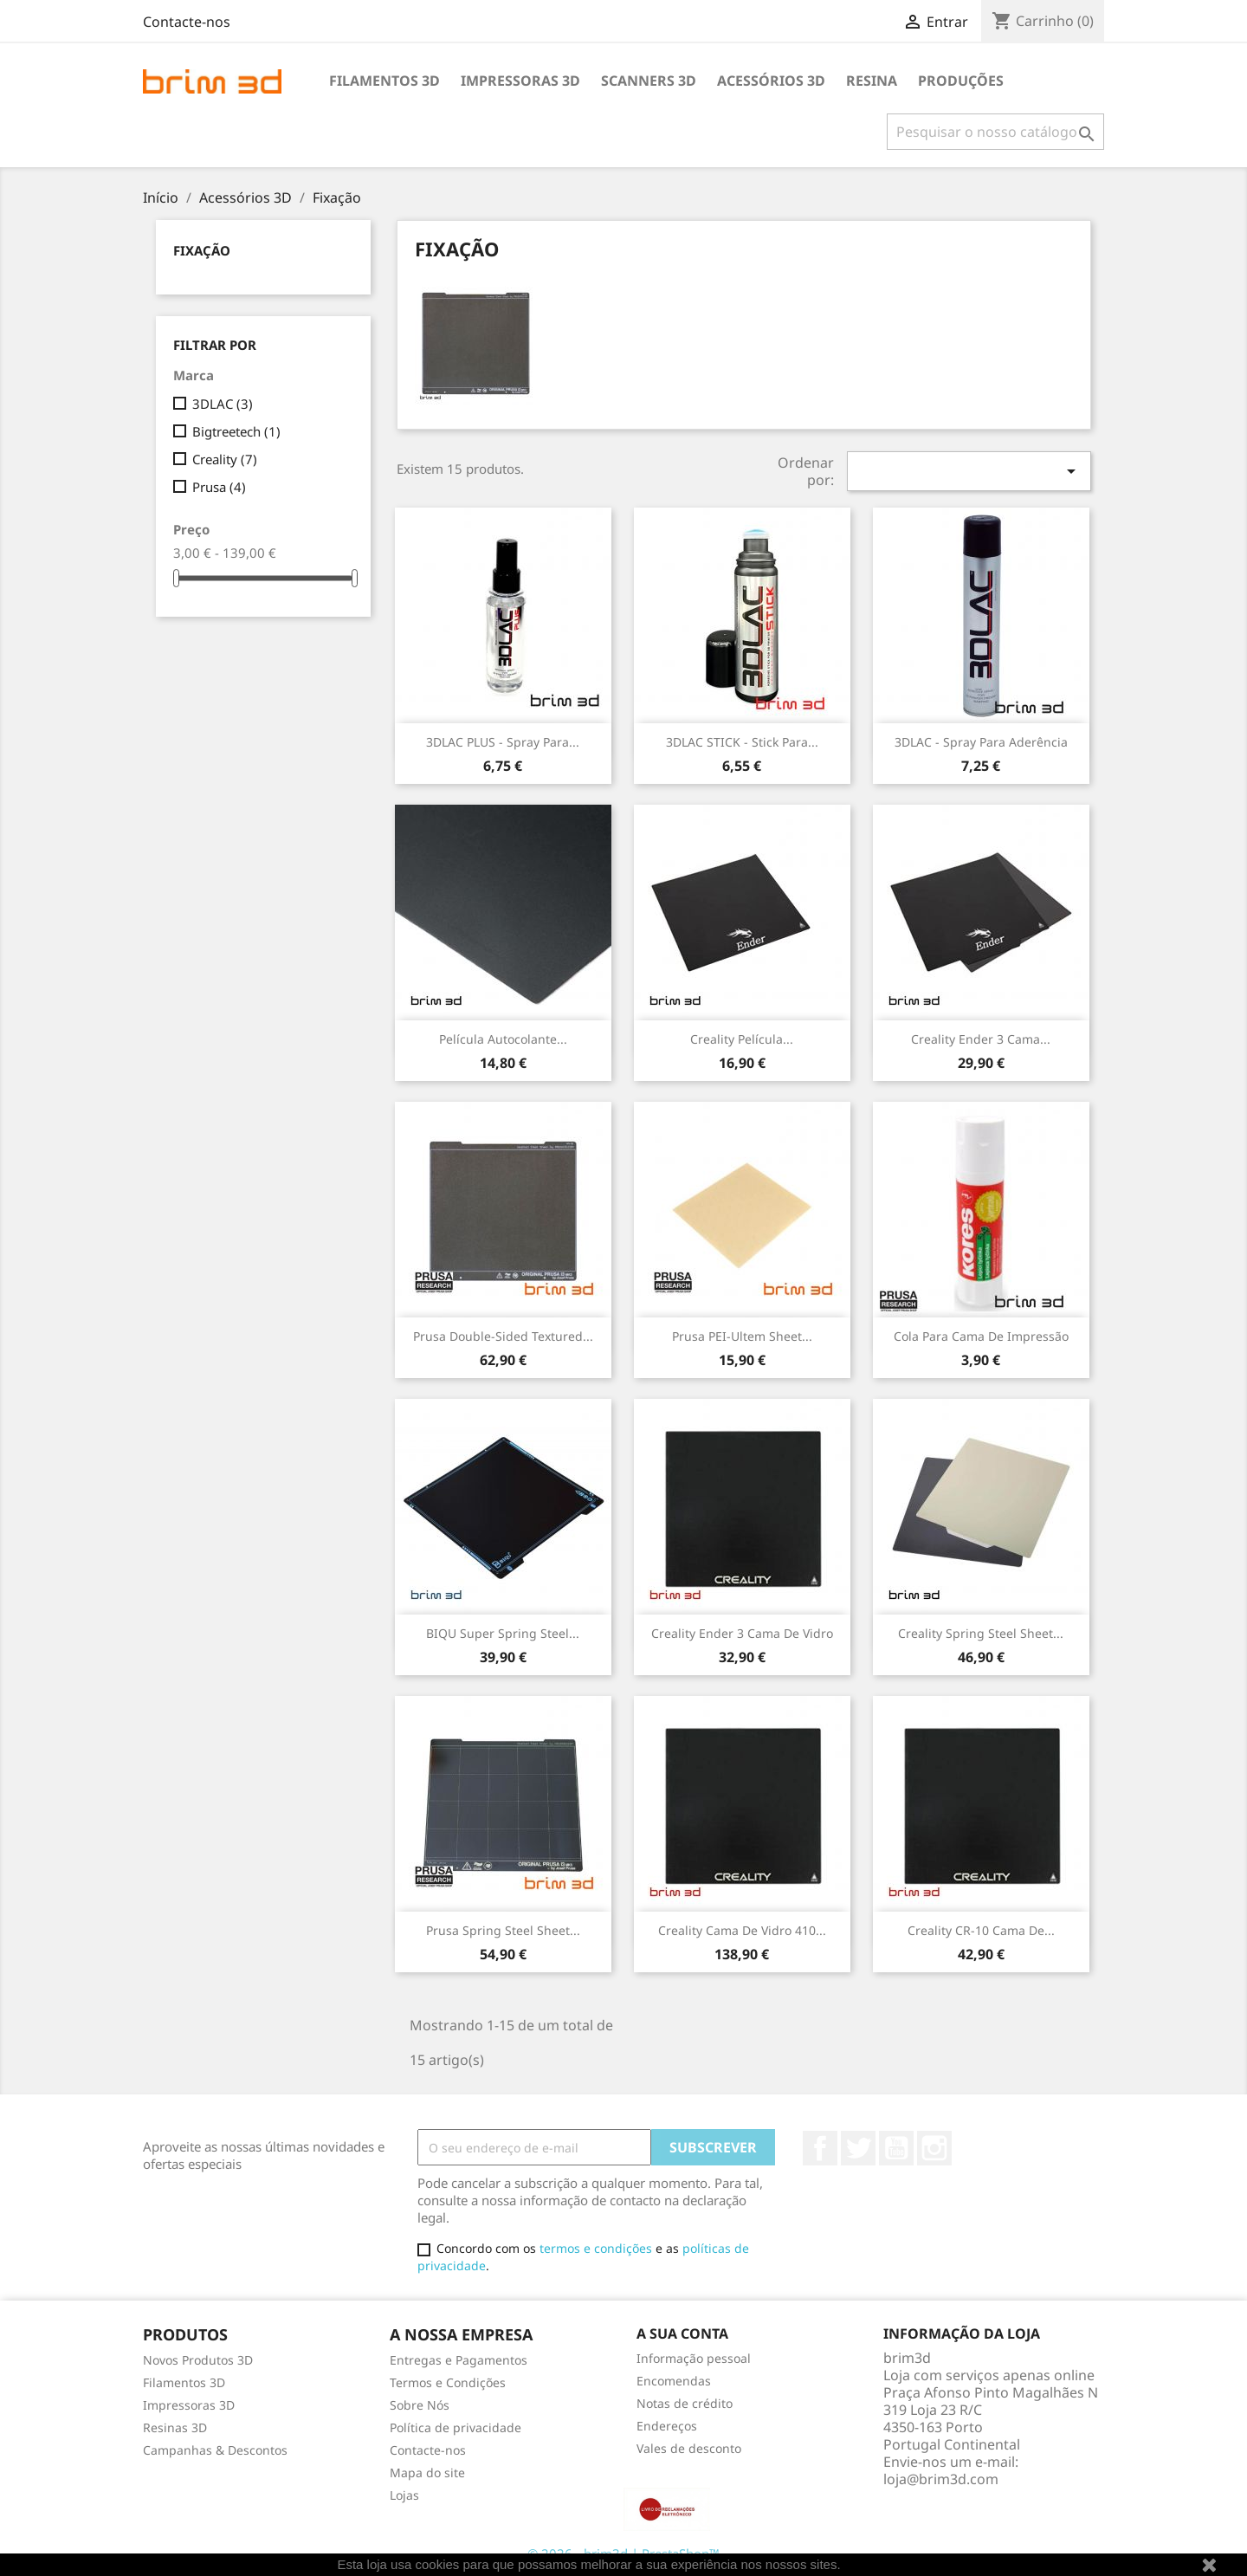 This screenshot has width=1247, height=2576. Describe the element at coordinates (222, 403) in the screenshot. I see `3DLAC` at that location.